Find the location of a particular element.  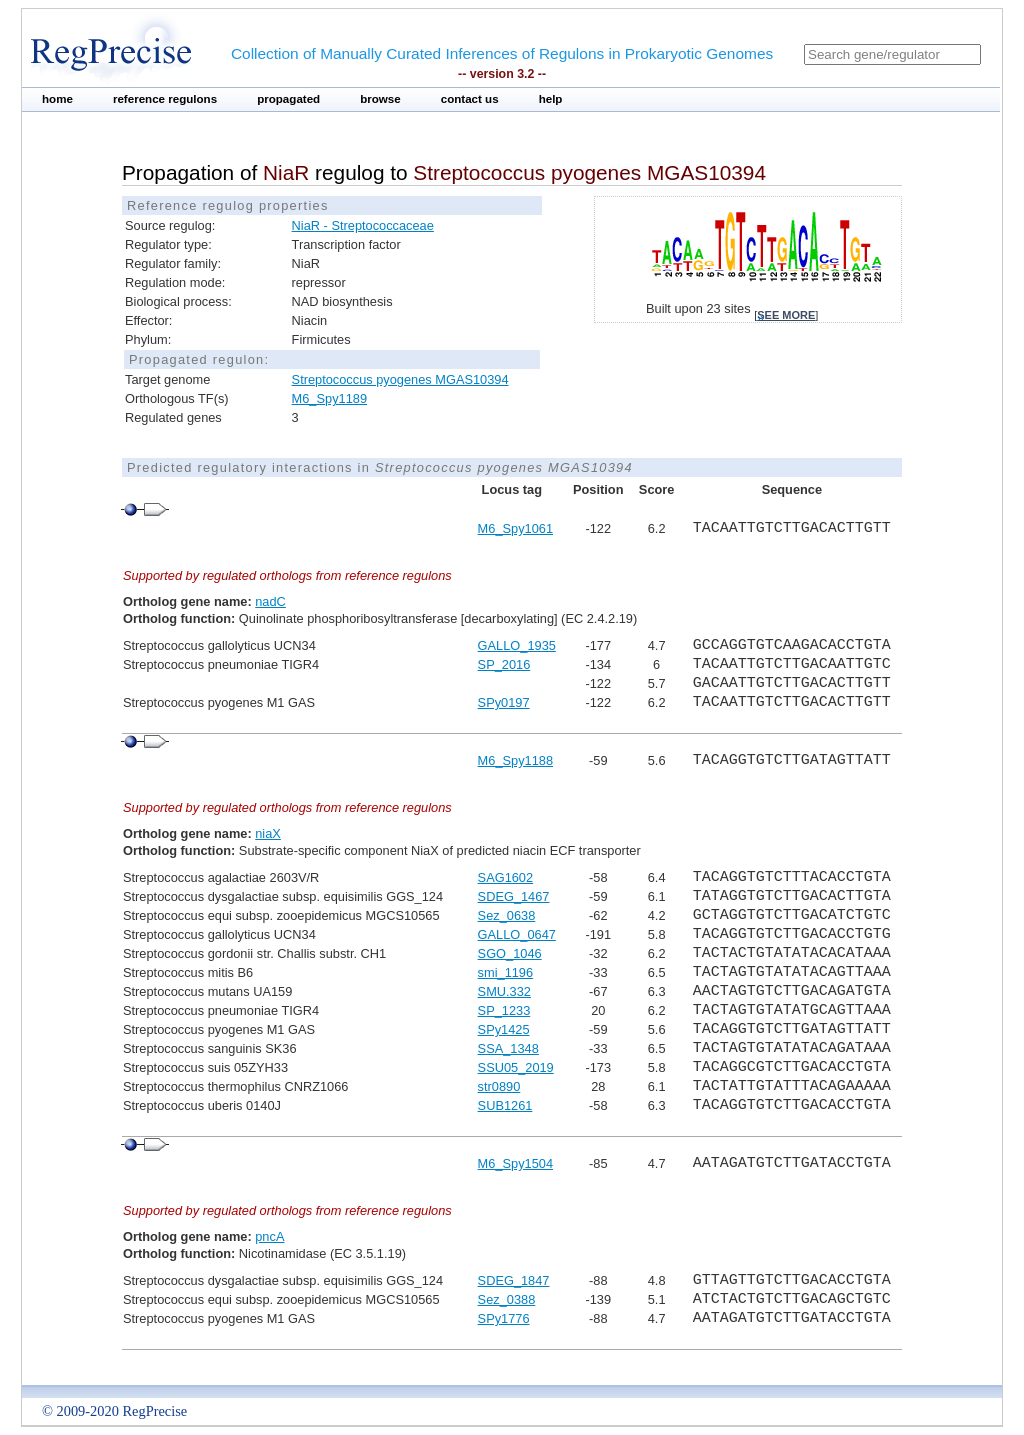

SP_1233 is located at coordinates (504, 1010).